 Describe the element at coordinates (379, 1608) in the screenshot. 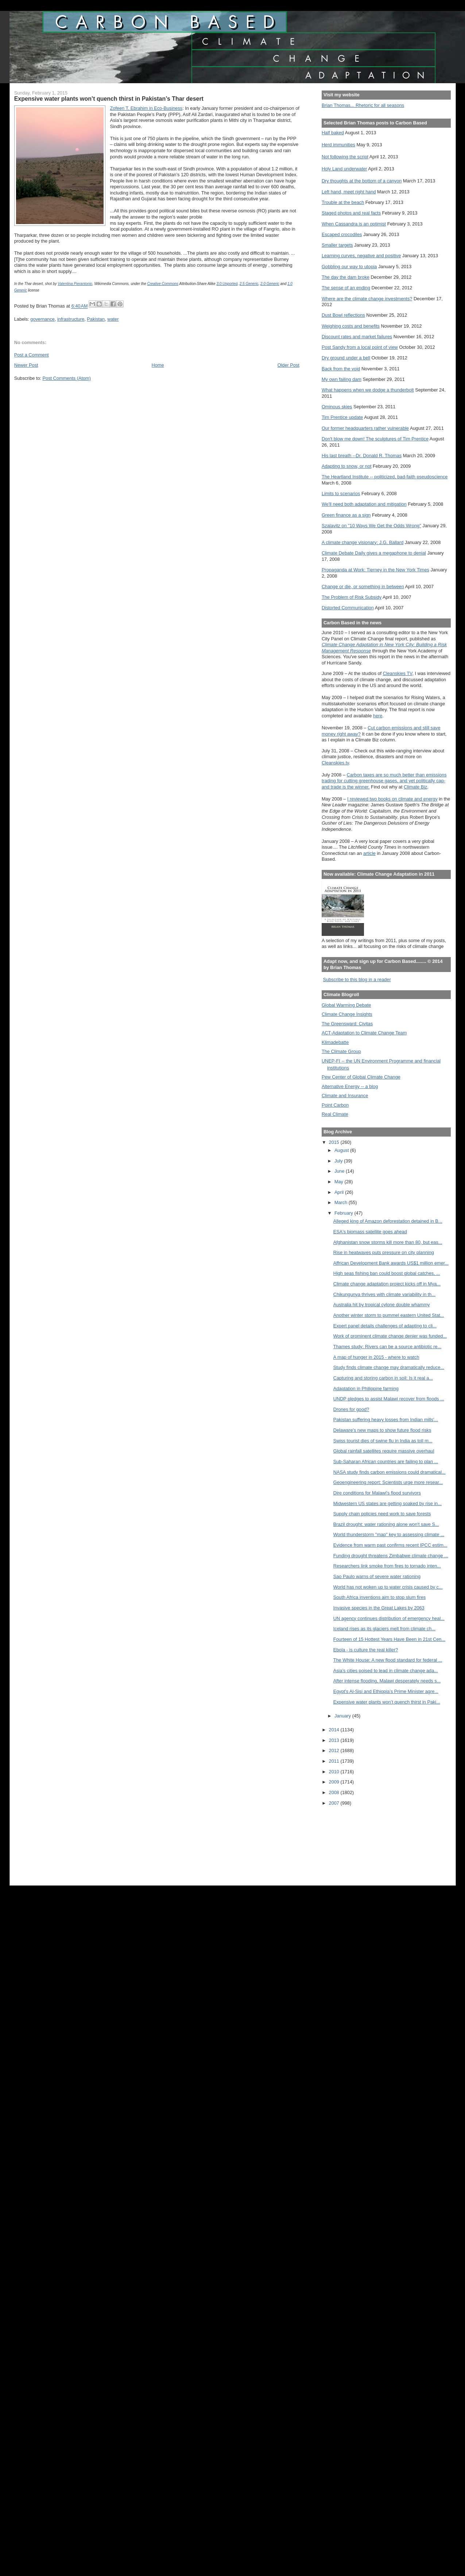

I see `Invasive species in the Great Lakes by 2063` at that location.